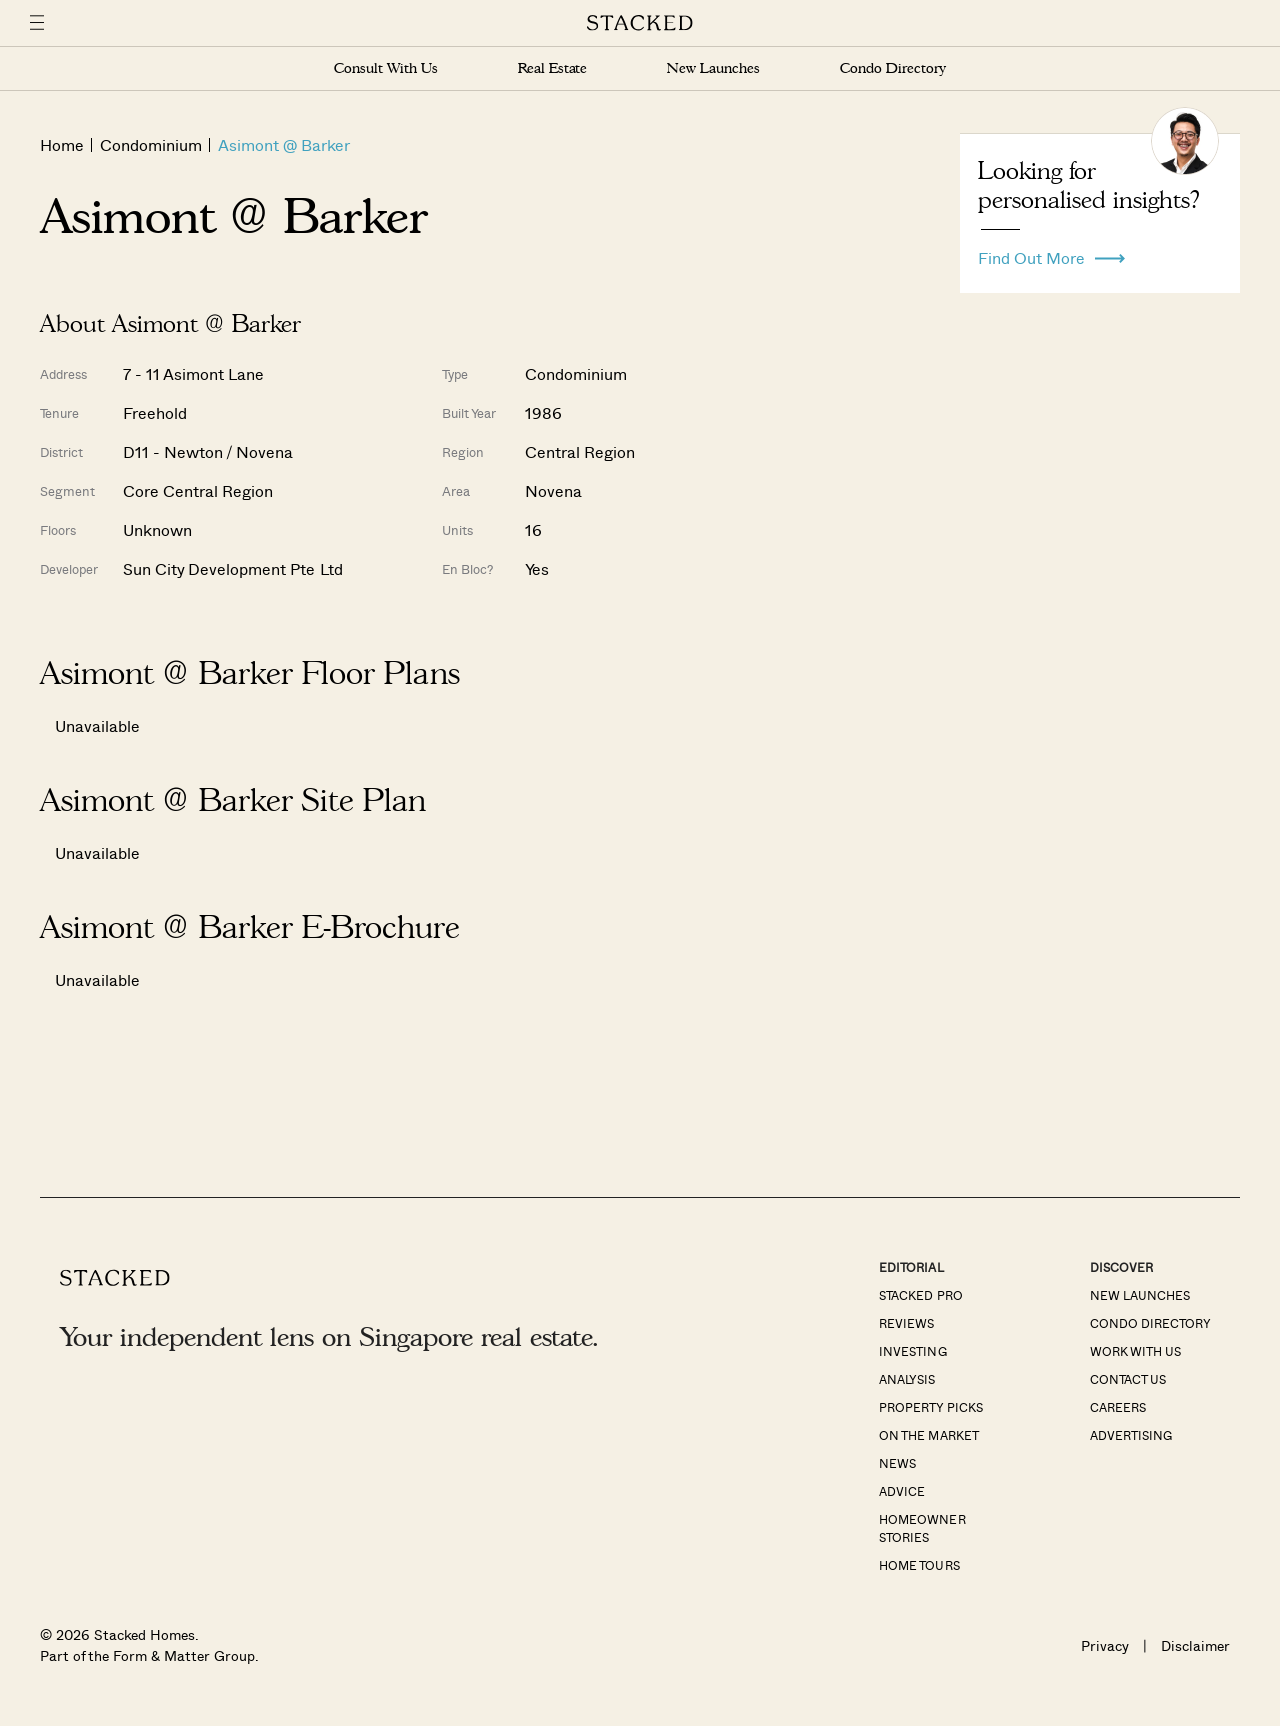  What do you see at coordinates (912, 1351) in the screenshot?
I see `Investing` at bounding box center [912, 1351].